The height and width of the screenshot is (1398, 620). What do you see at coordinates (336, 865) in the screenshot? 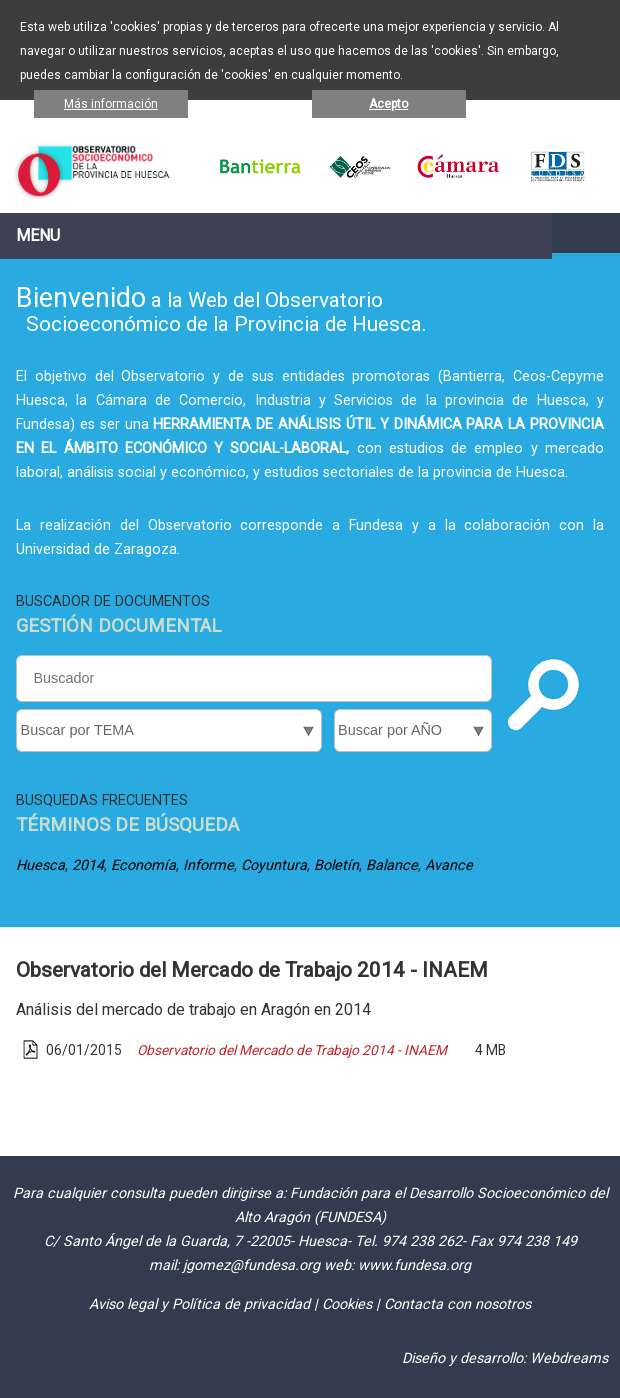
I see `Boletín` at bounding box center [336, 865].